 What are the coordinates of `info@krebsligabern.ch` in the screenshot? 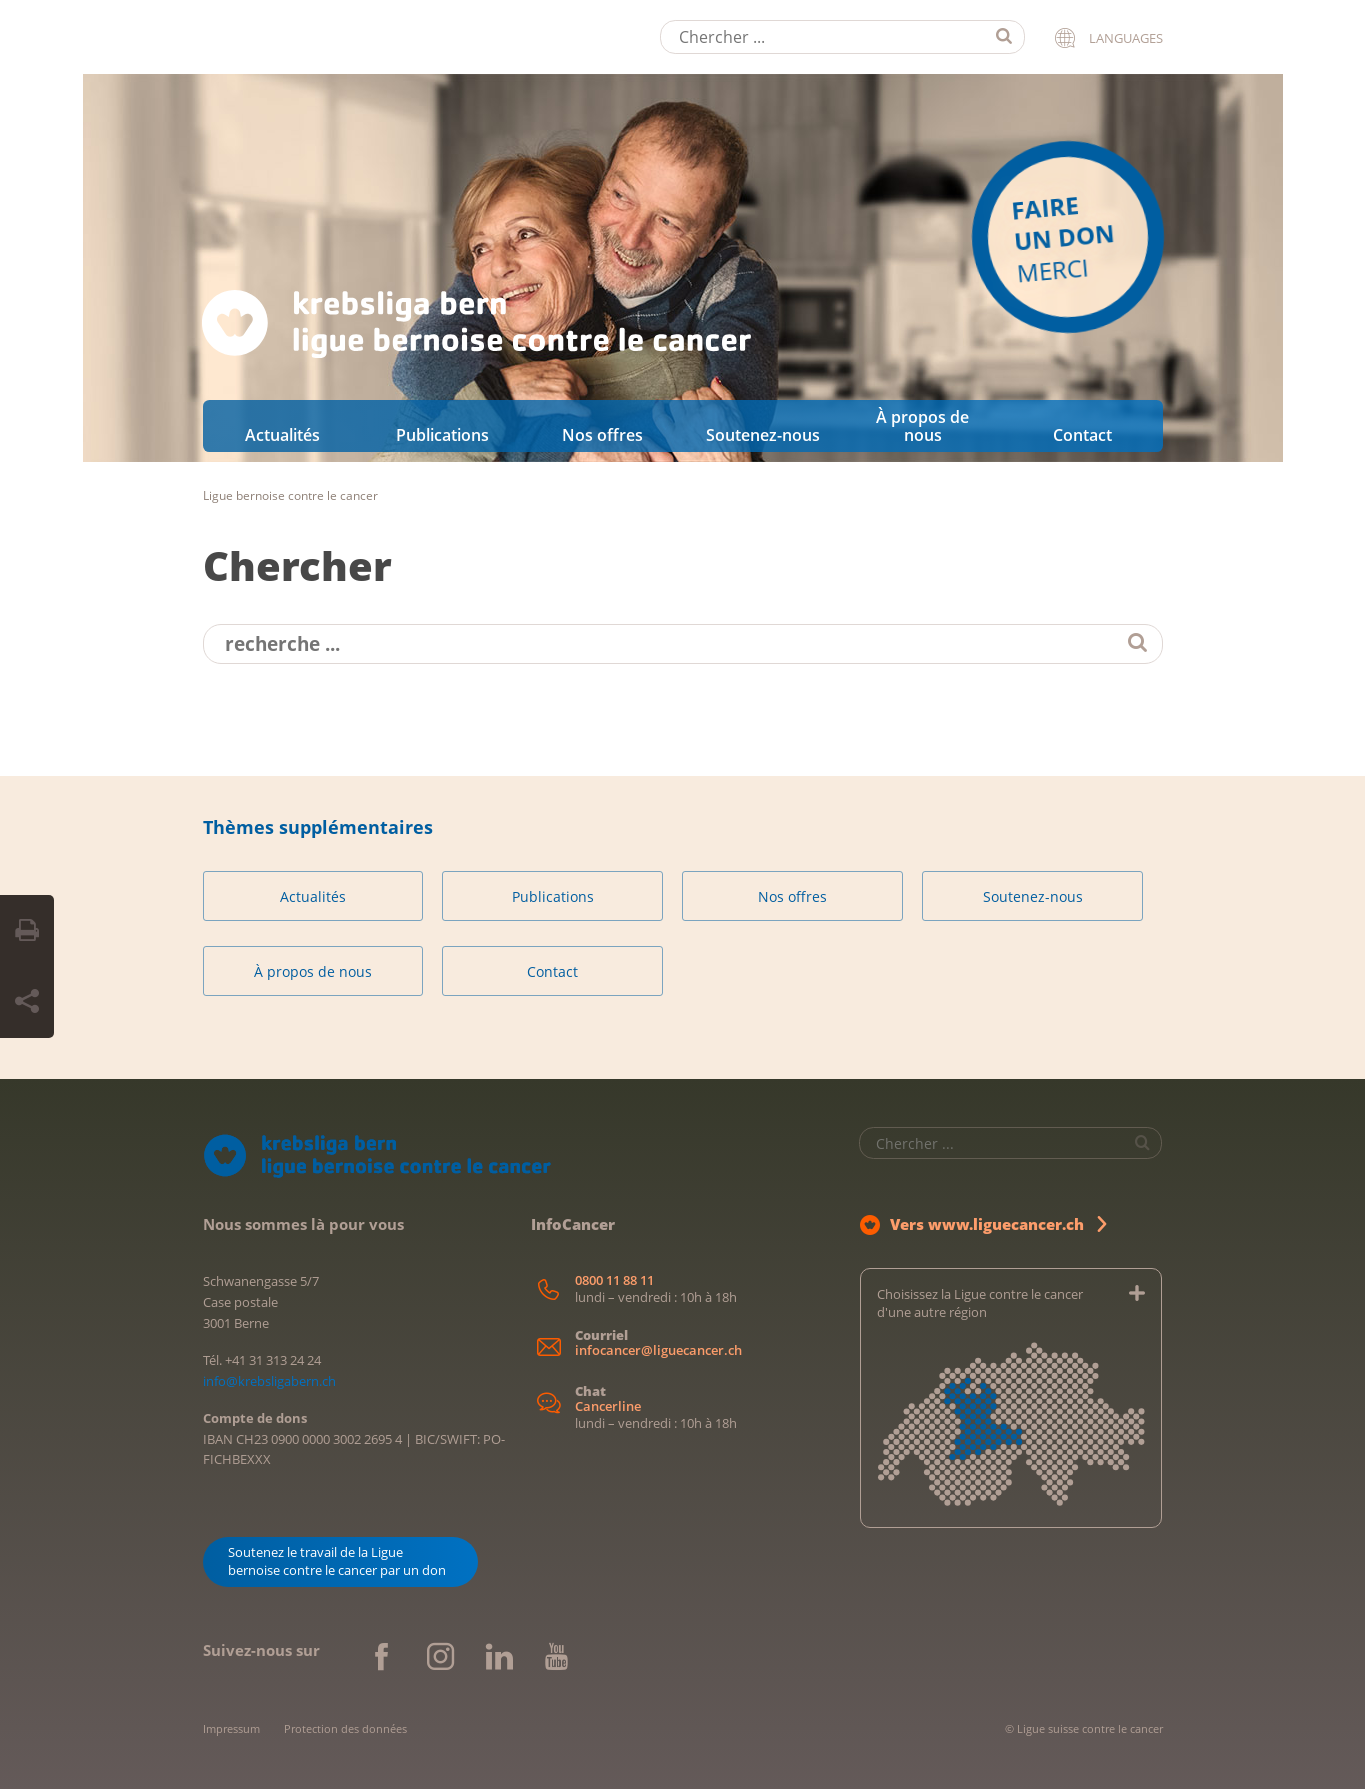 It's located at (269, 1381).